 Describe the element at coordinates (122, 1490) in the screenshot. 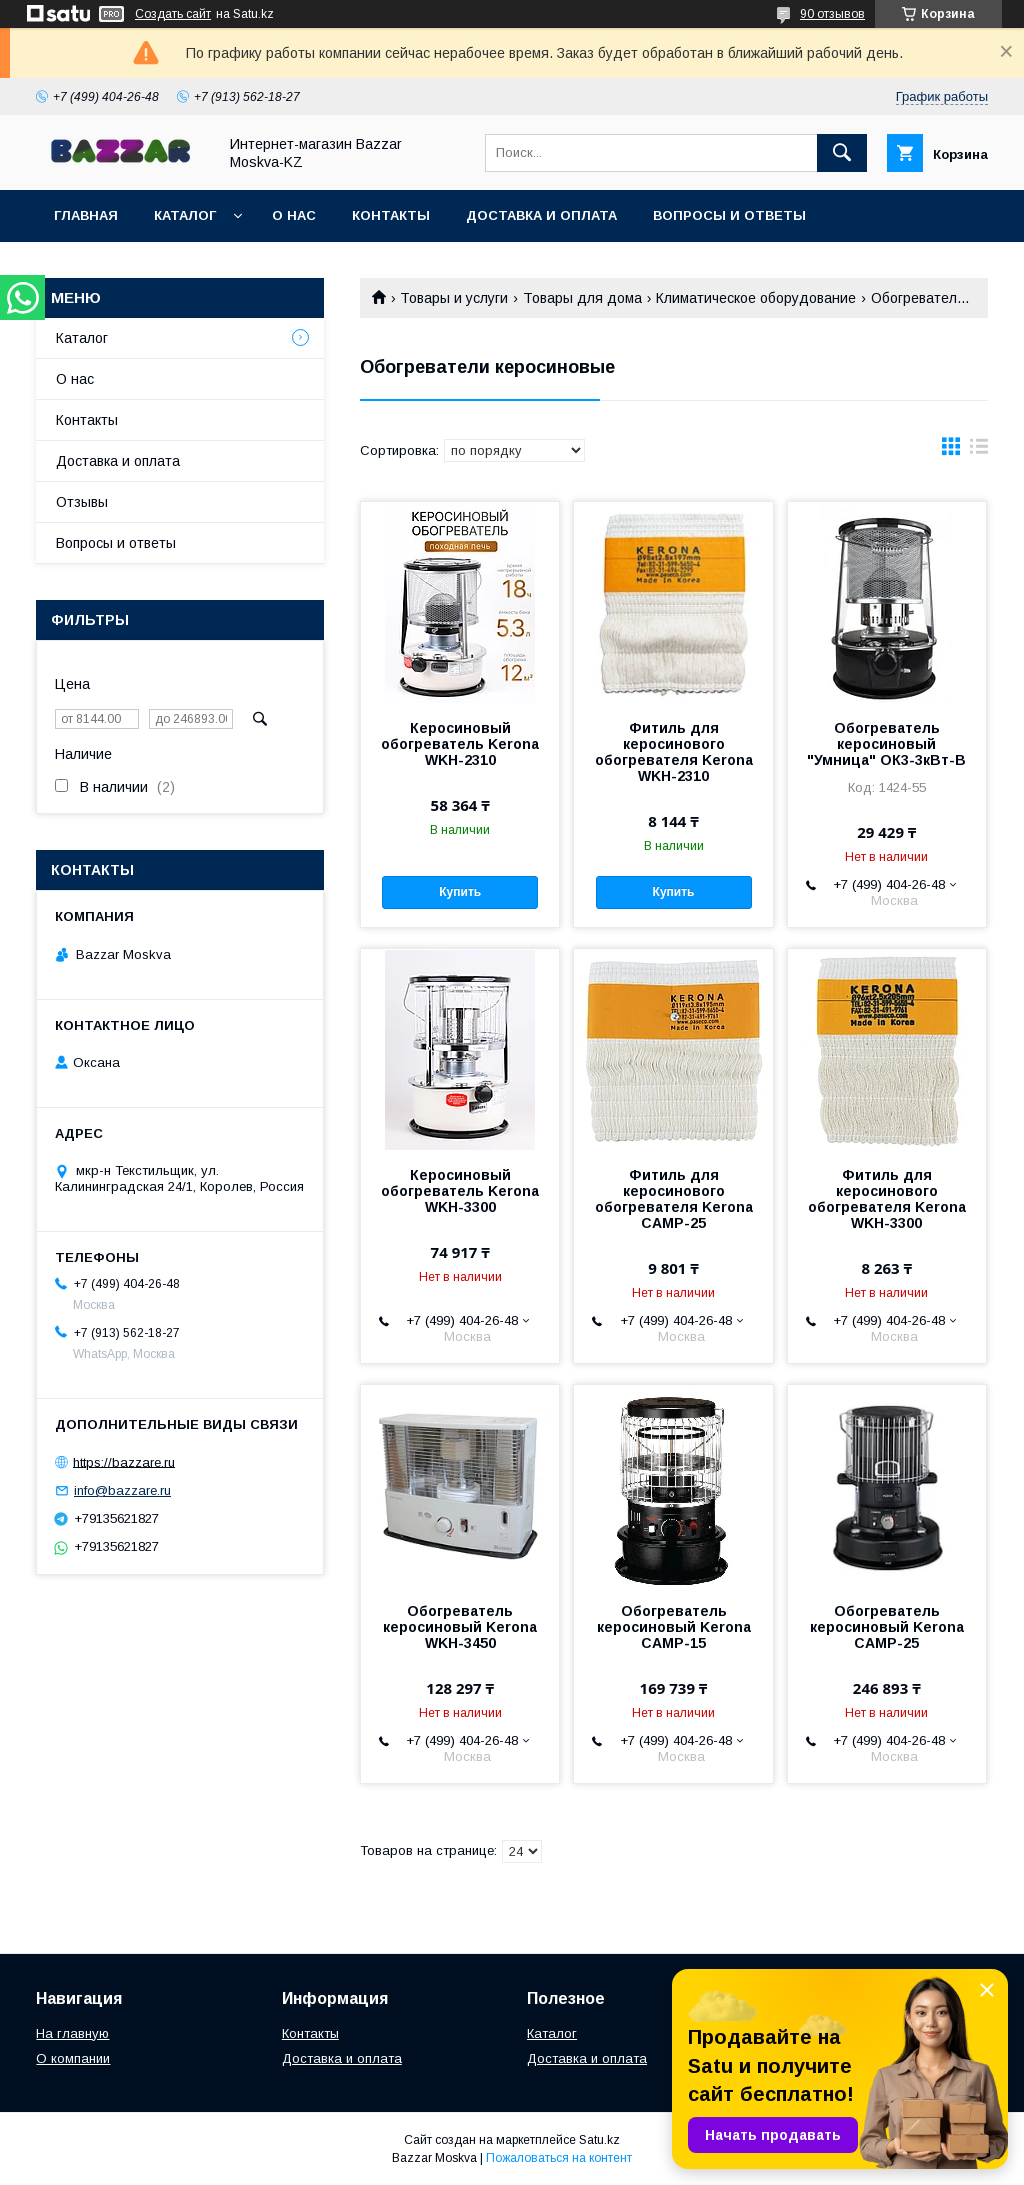

I see `info@bazzare.ru` at that location.